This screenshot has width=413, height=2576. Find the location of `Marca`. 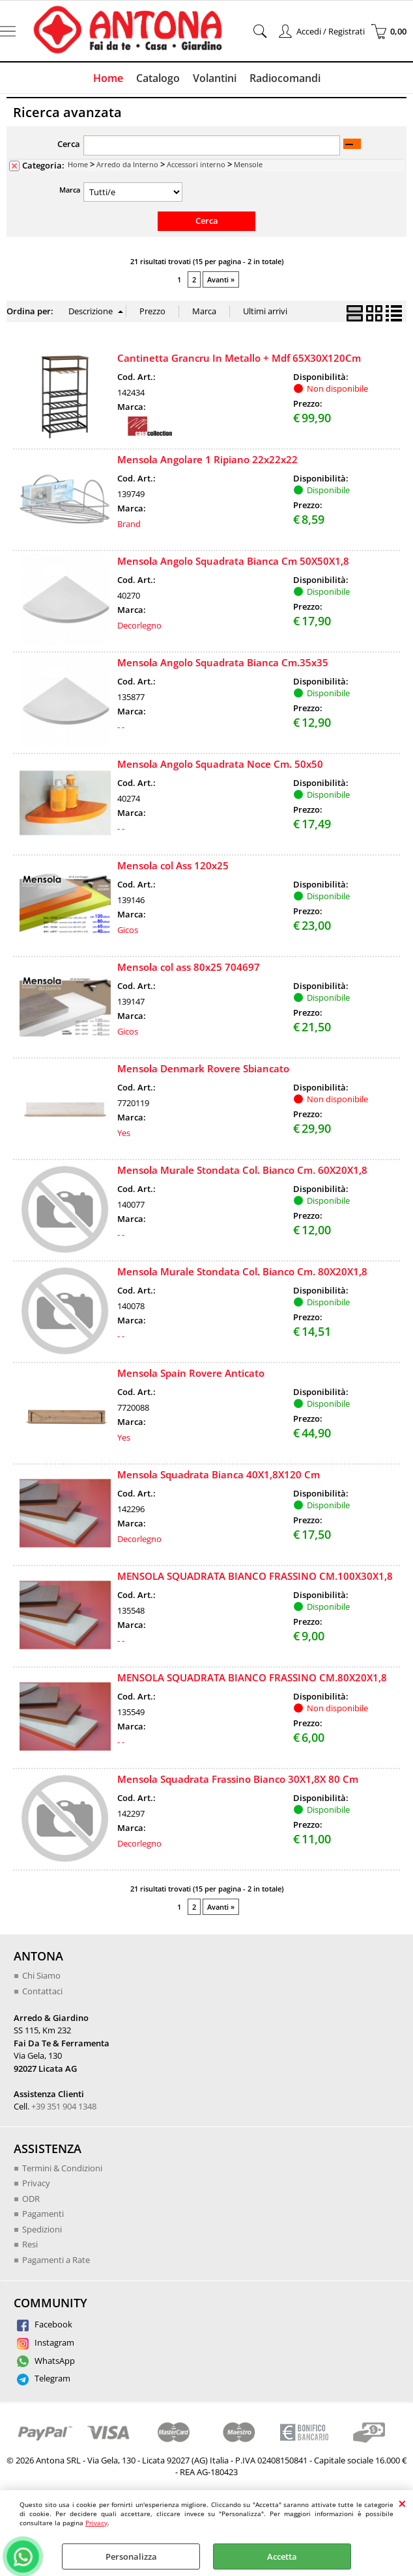

Marca is located at coordinates (69, 190).